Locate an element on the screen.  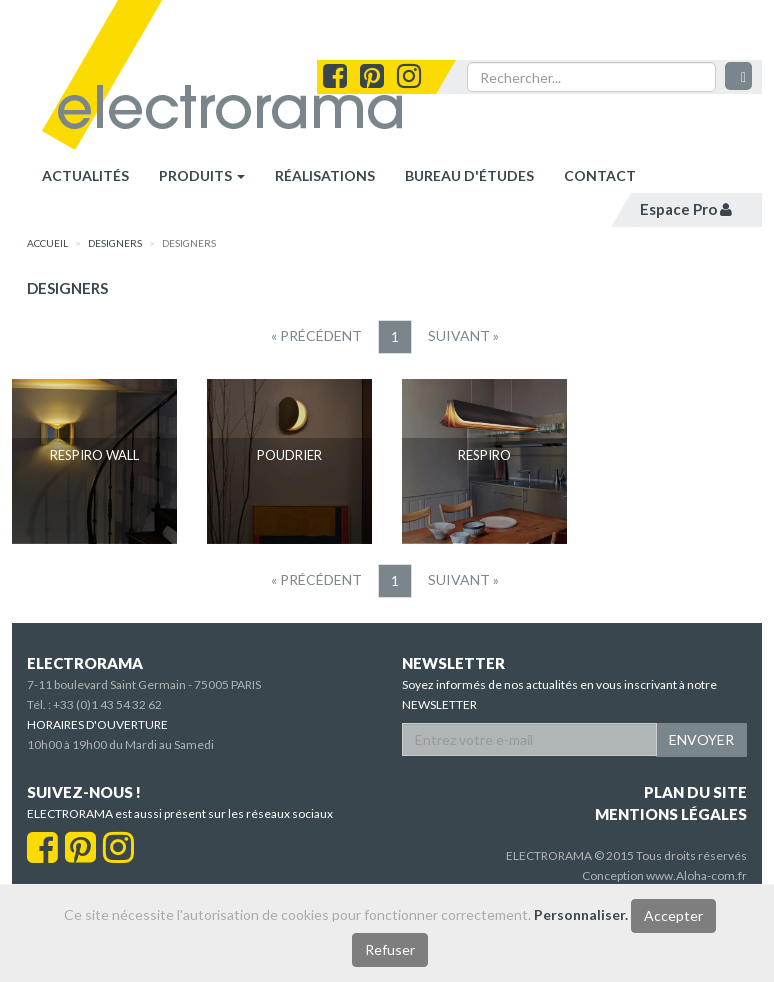
Personnaliser. is located at coordinates (581, 914).